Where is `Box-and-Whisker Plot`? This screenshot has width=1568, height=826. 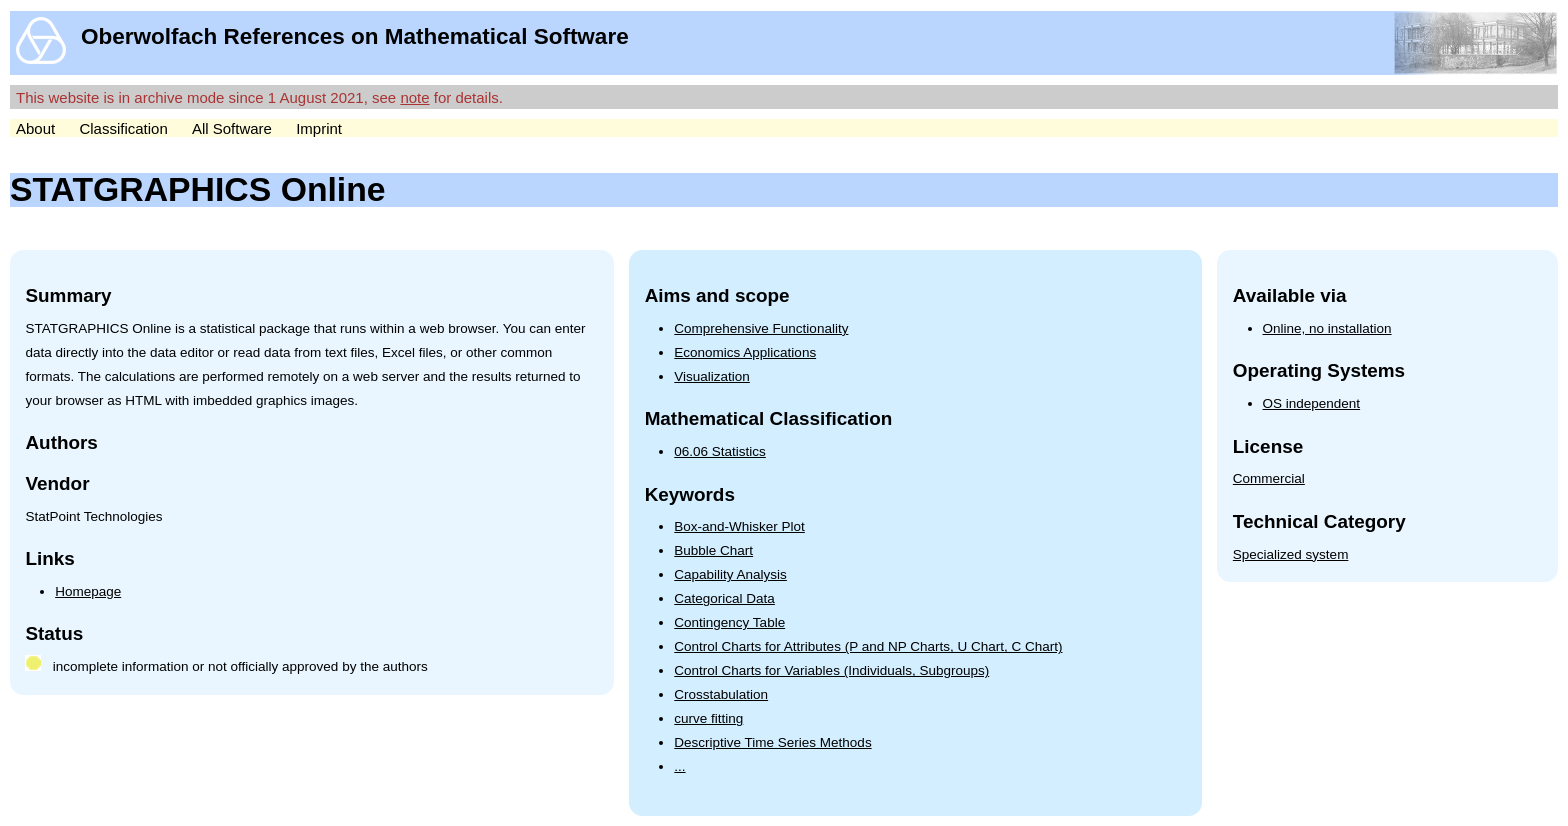
Box-and-Whisker Plot is located at coordinates (739, 526).